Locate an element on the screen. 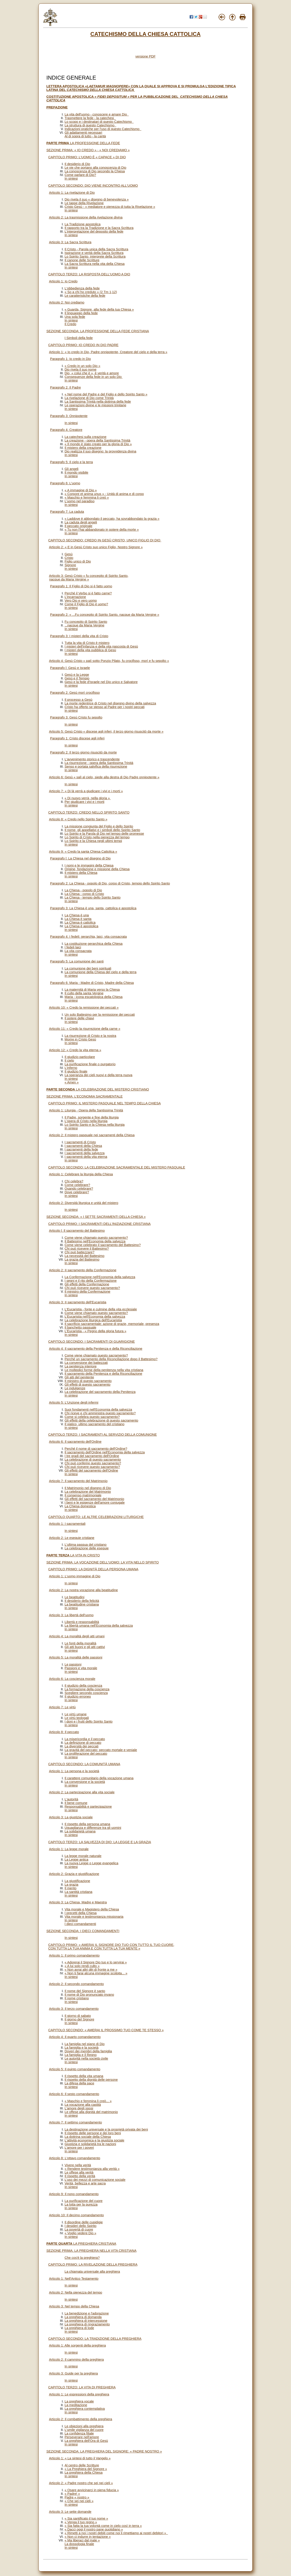 The height and width of the screenshot is (2576, 291). La difesa della pace is located at coordinates (79, 2083).